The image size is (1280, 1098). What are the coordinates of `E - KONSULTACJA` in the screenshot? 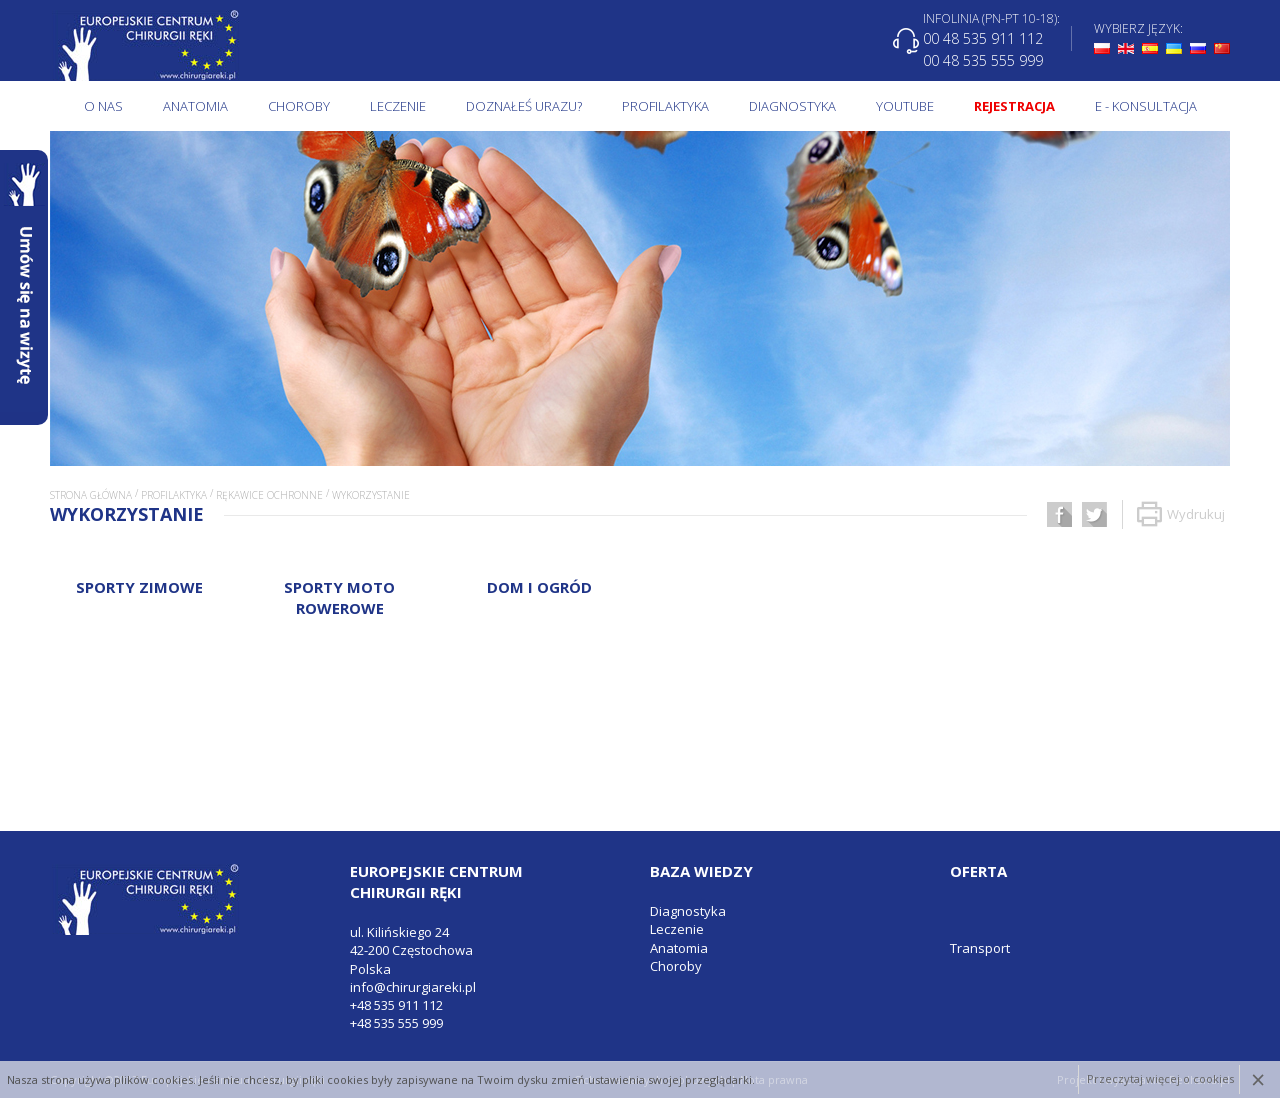 It's located at (1146, 106).